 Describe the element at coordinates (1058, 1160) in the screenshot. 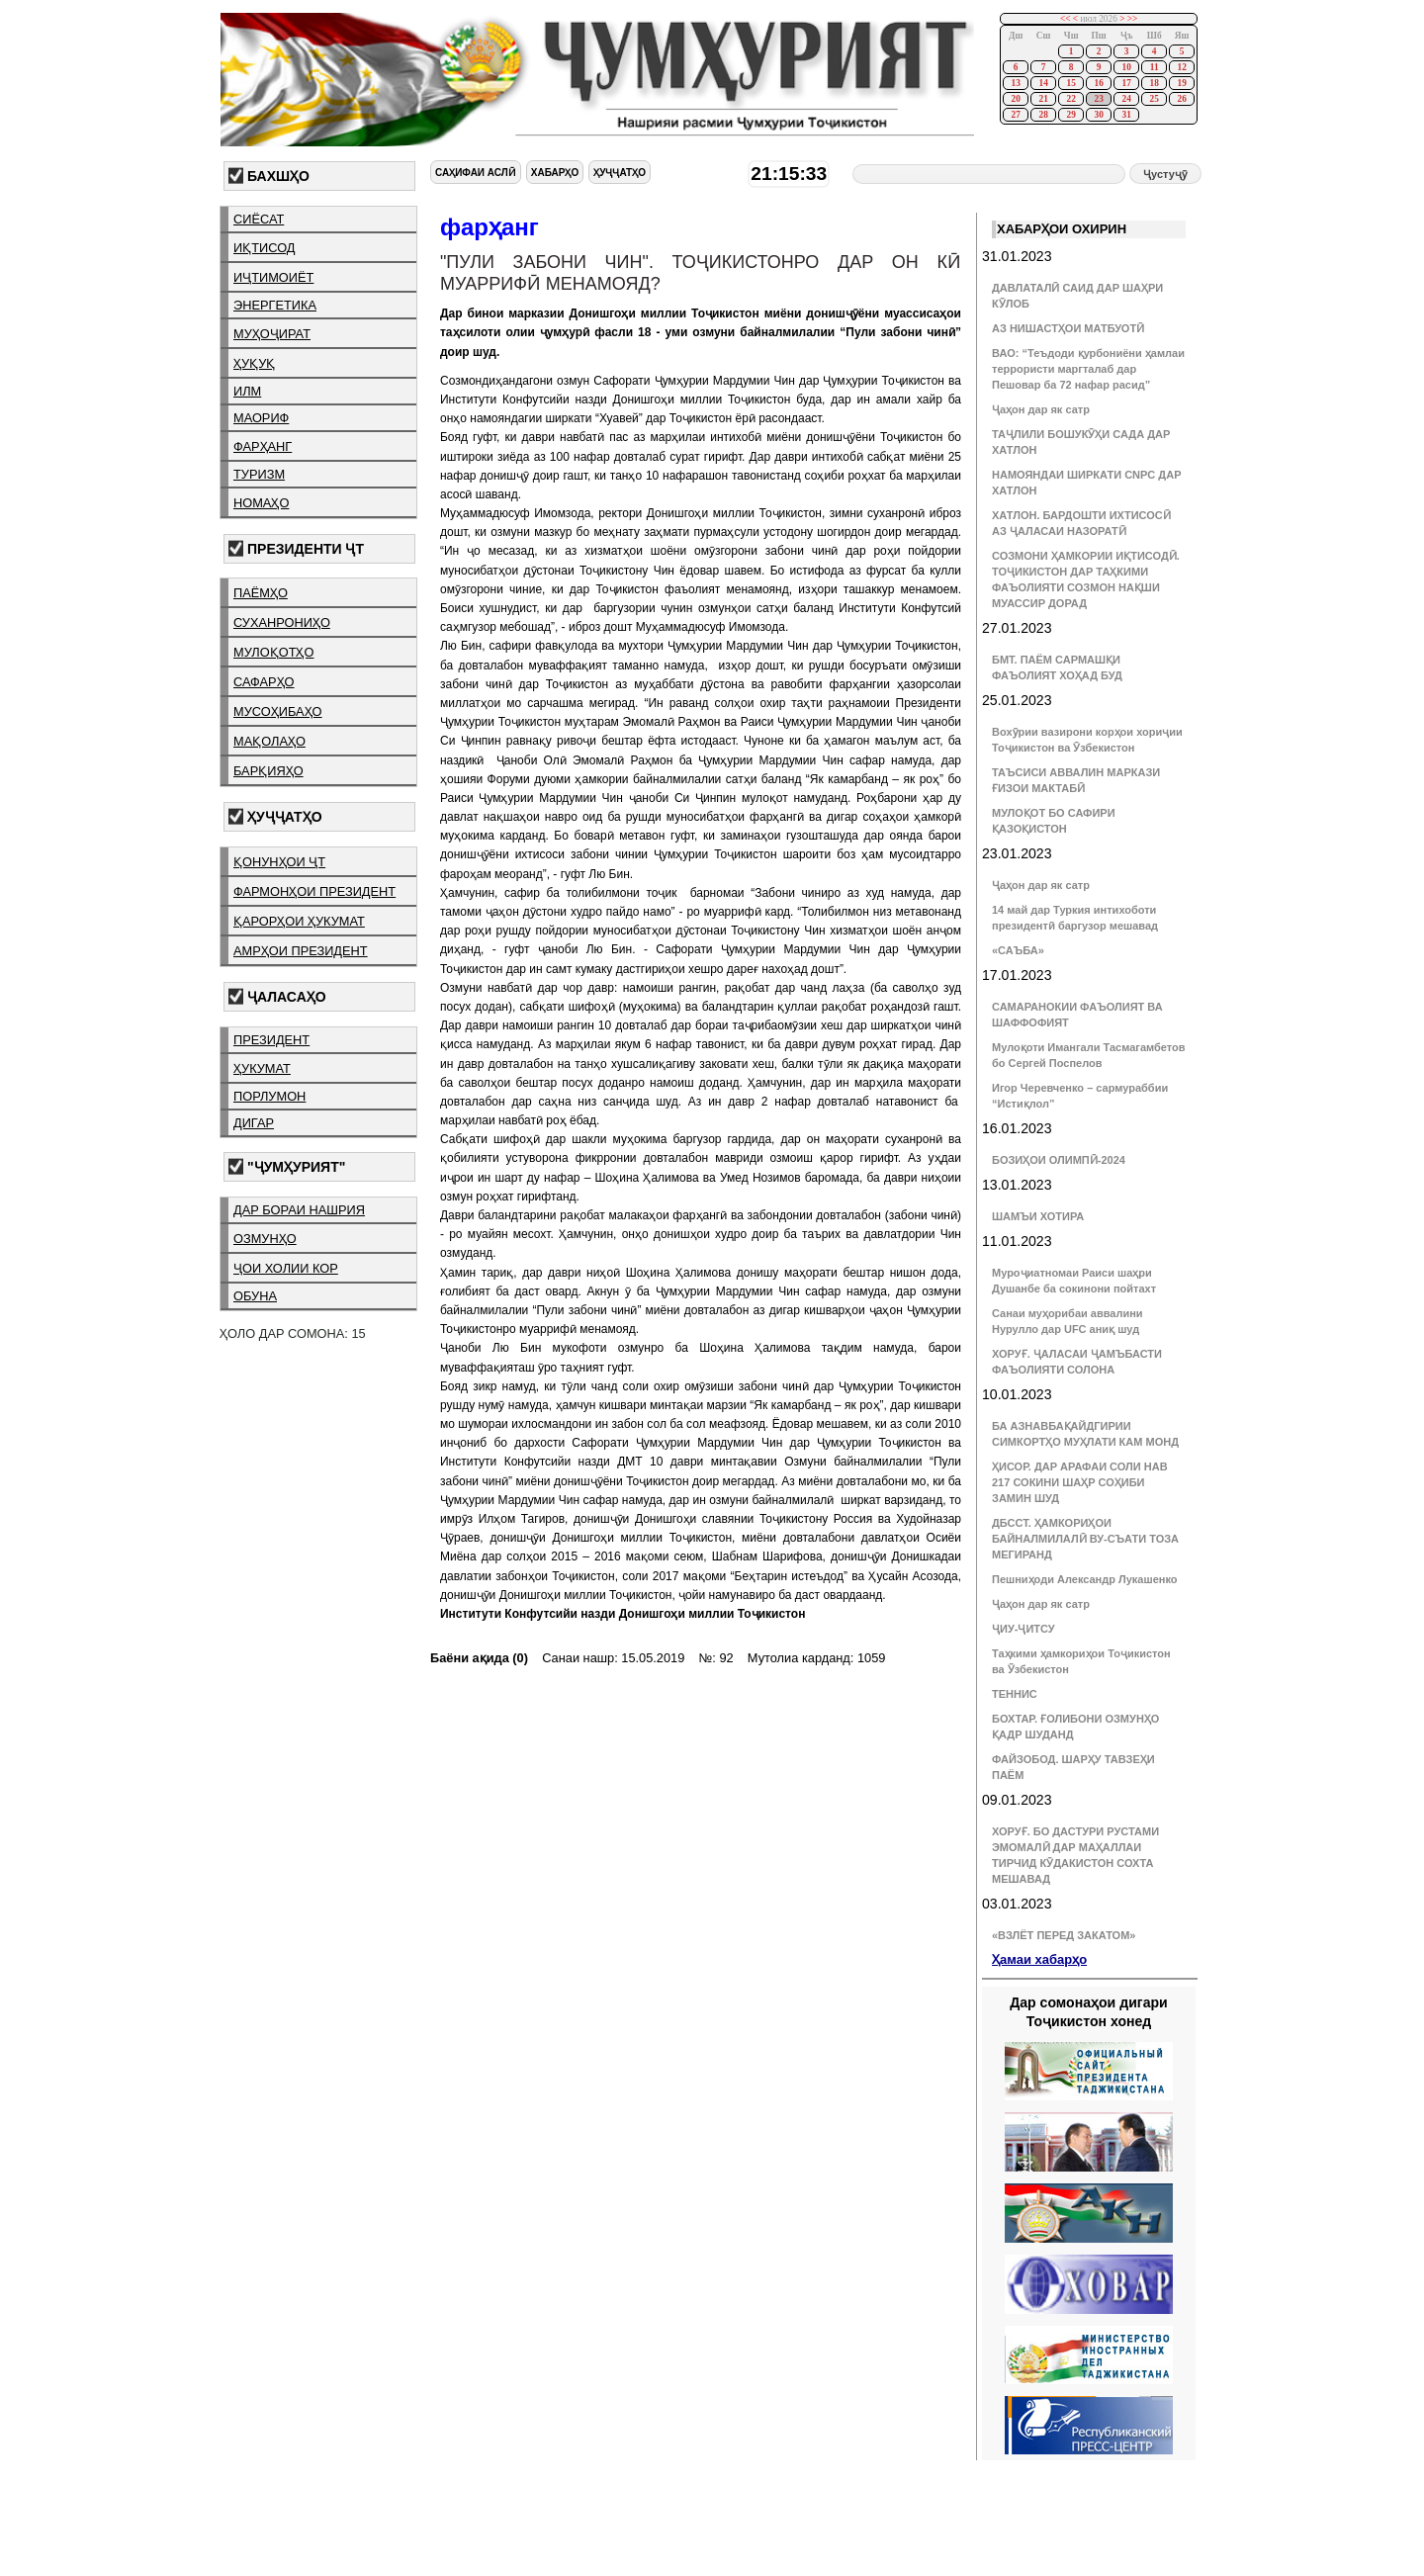

I see `БОЗИҲОИ ОЛИМПӢ-2024` at that location.